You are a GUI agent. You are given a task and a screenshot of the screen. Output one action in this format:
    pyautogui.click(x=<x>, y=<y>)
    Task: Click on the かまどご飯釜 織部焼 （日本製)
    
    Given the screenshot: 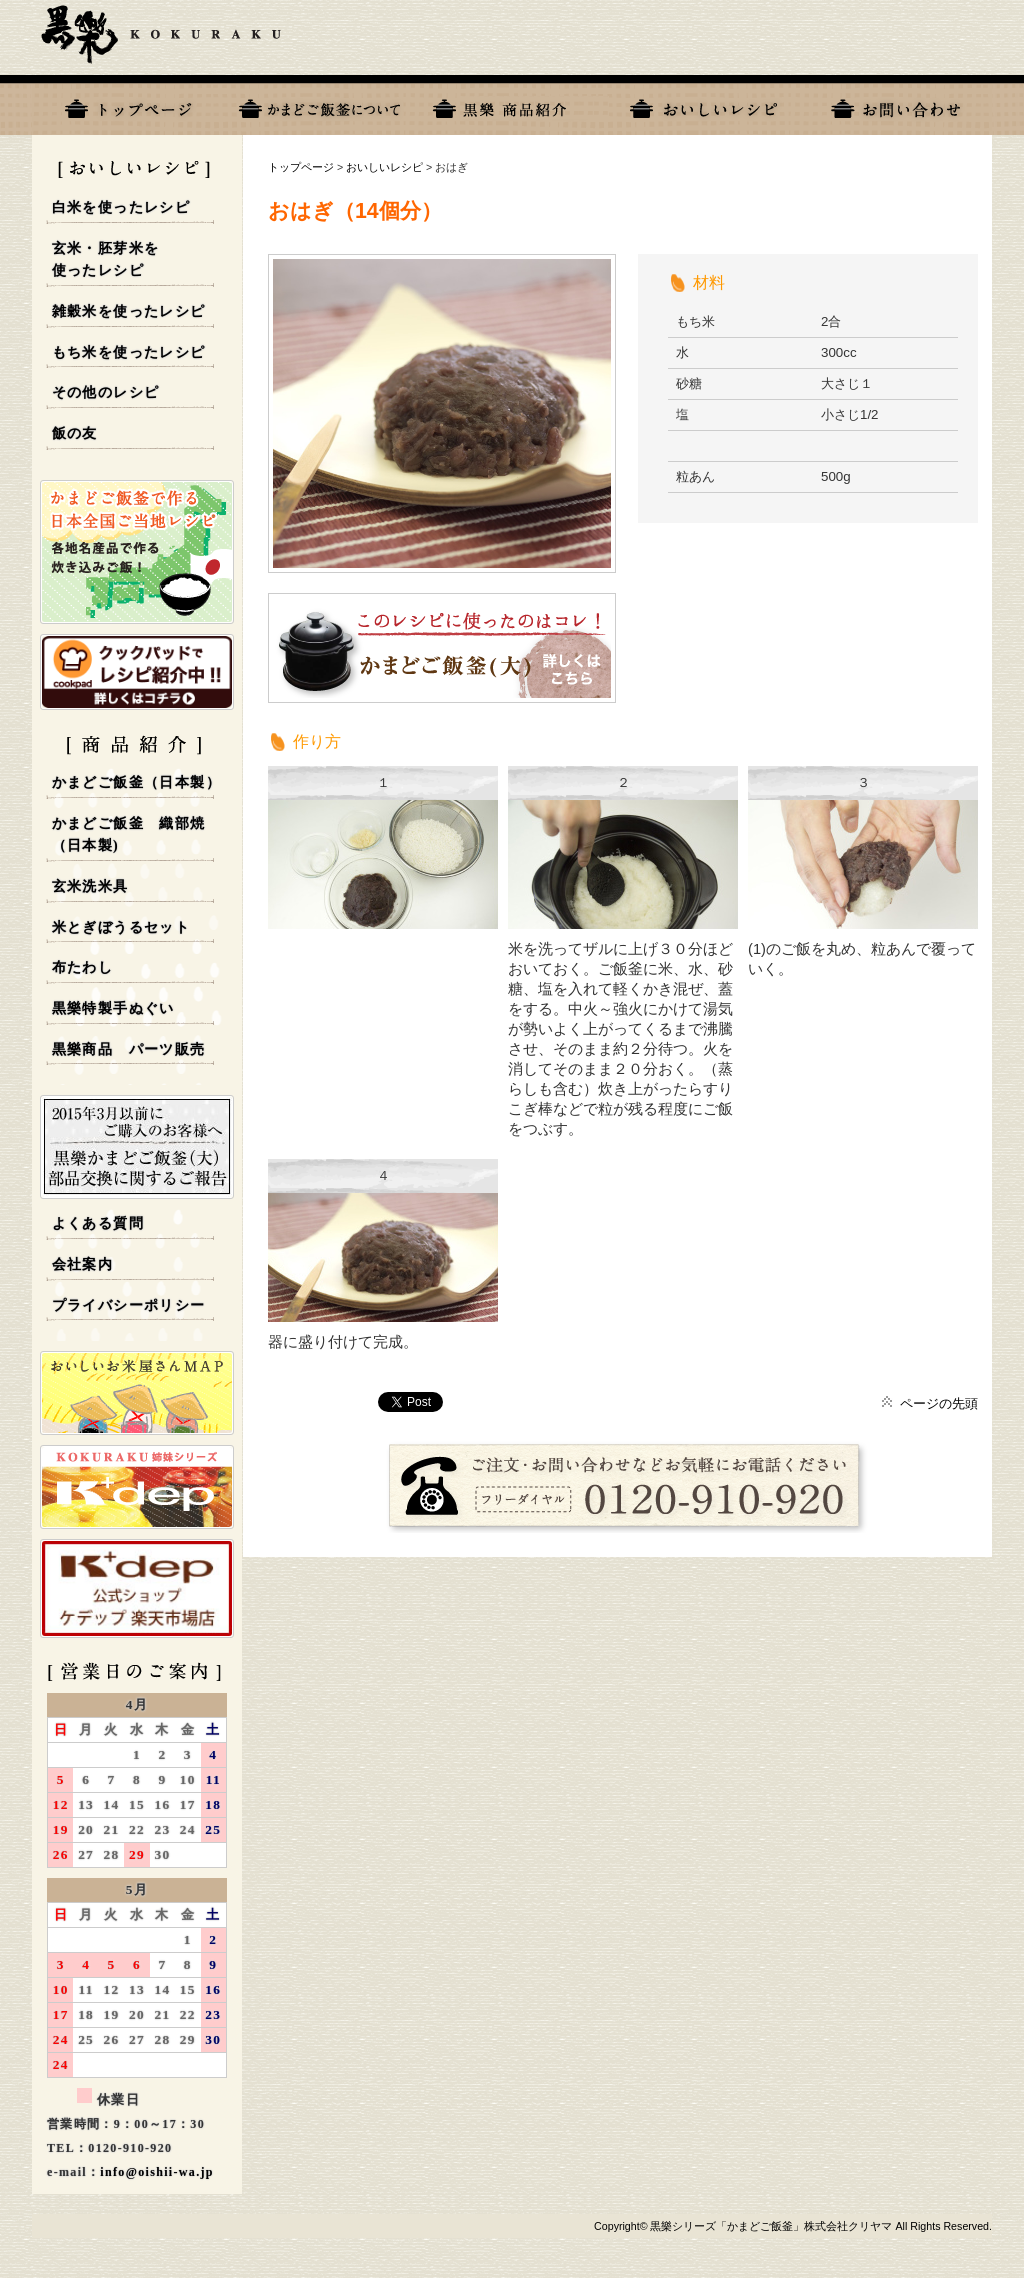 What is the action you would take?
    pyautogui.click(x=129, y=835)
    